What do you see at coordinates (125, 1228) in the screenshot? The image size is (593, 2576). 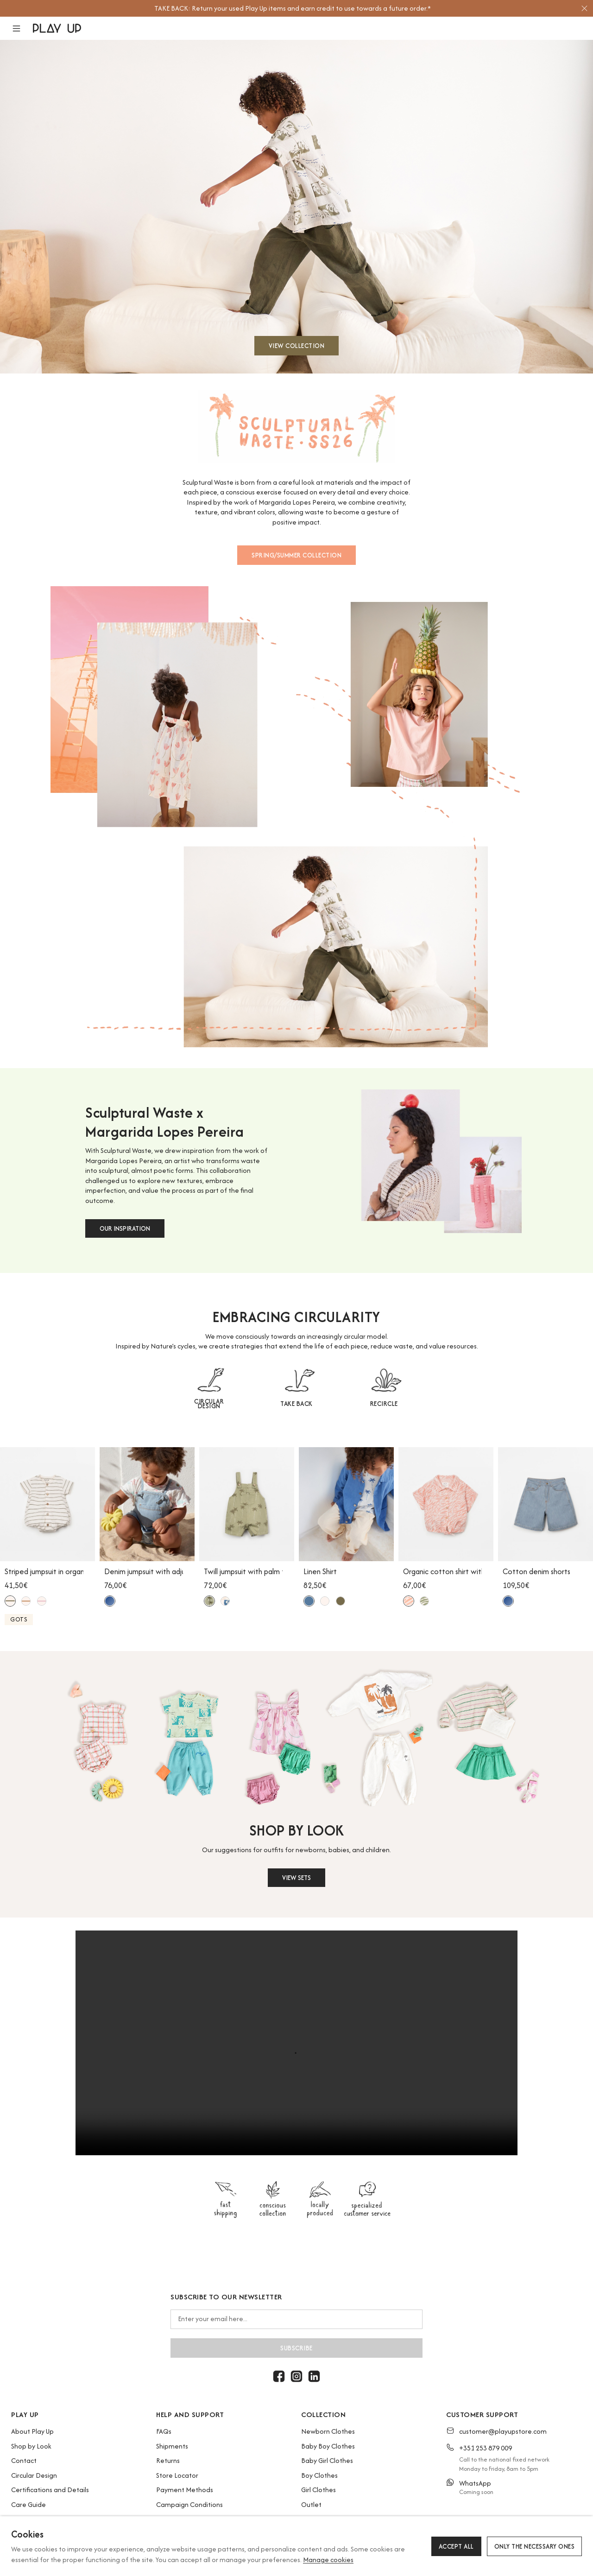 I see `OUR INSPIRATION [button]` at bounding box center [125, 1228].